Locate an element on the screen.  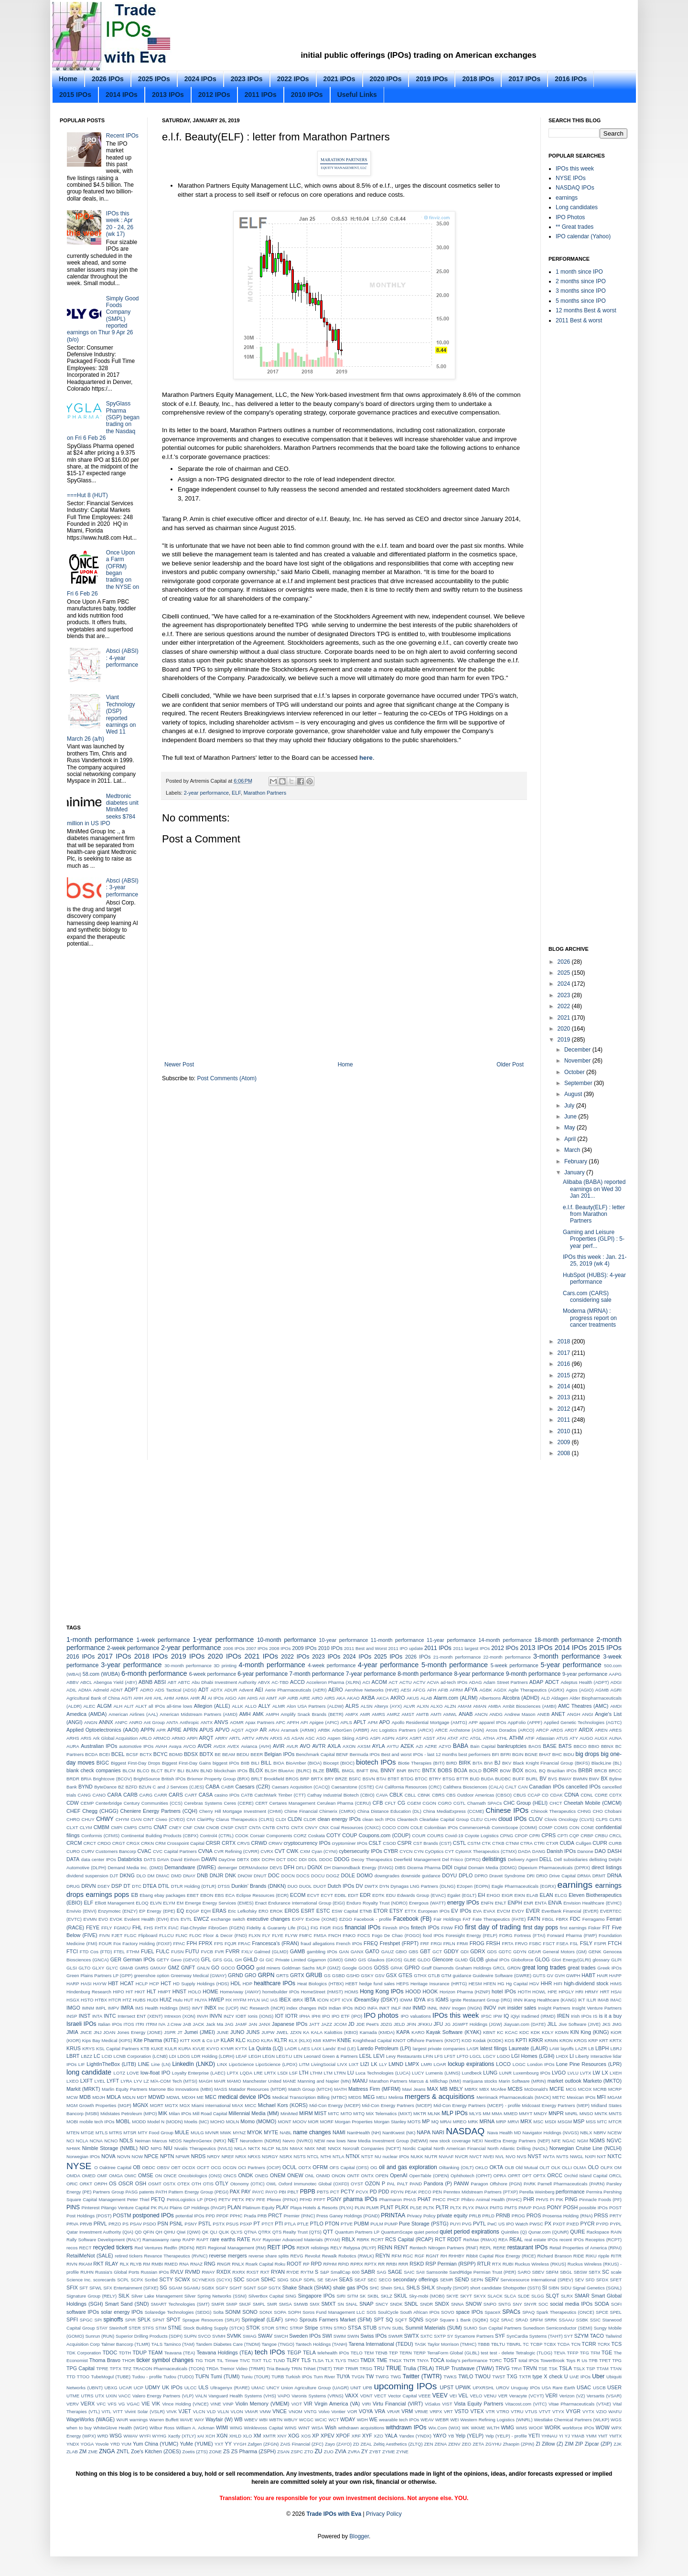
CAN is located at coordinates (522, 1786).